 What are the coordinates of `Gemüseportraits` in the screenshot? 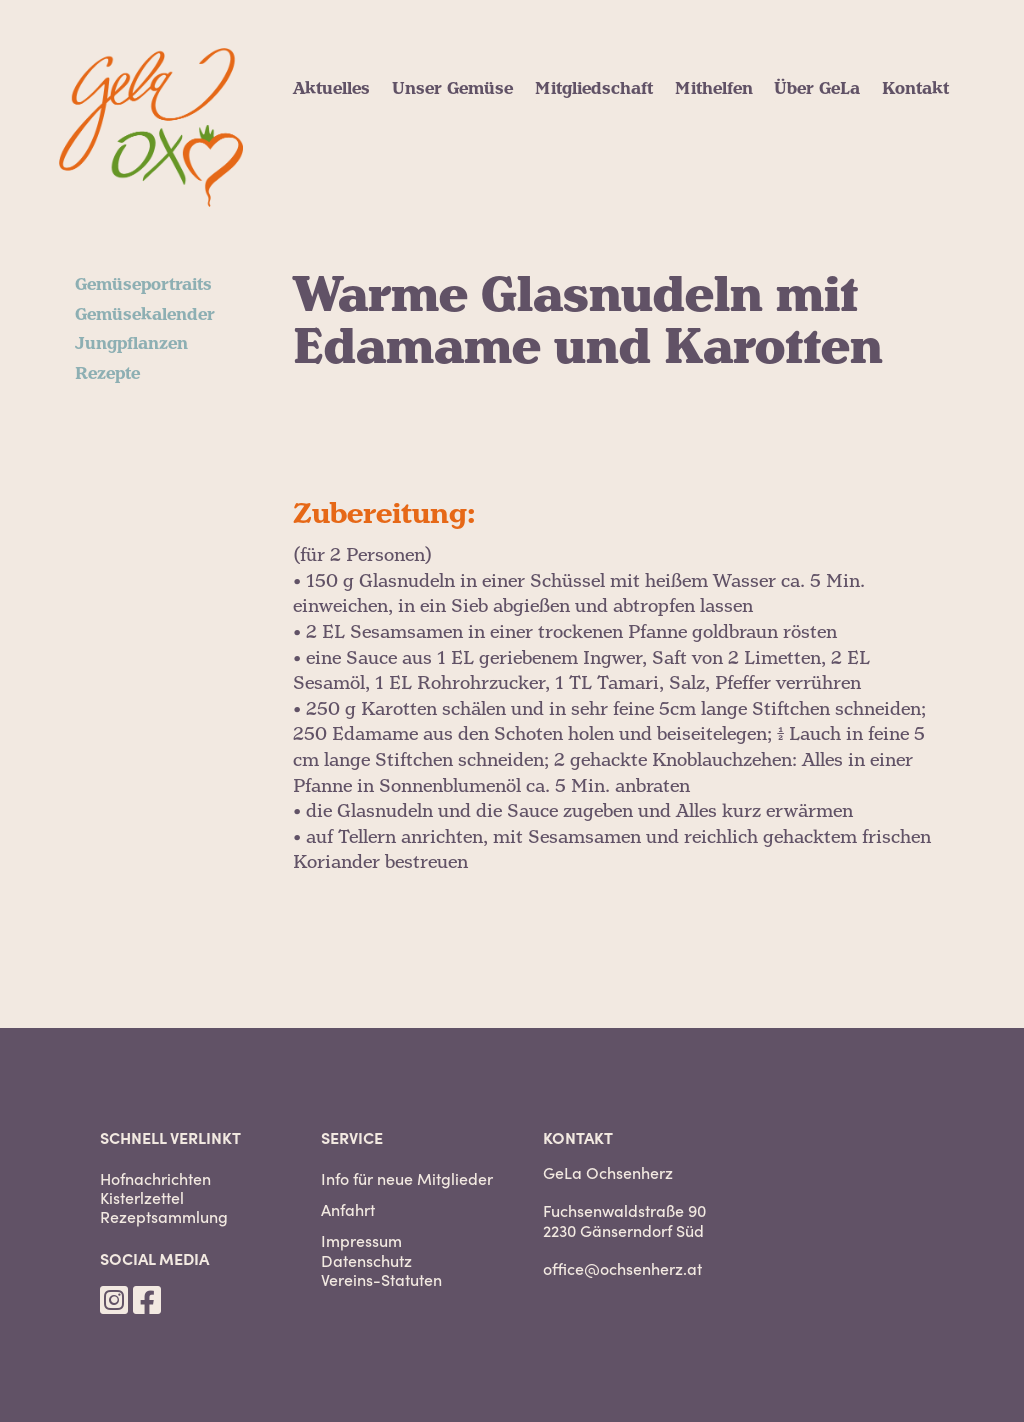 It's located at (143, 285).